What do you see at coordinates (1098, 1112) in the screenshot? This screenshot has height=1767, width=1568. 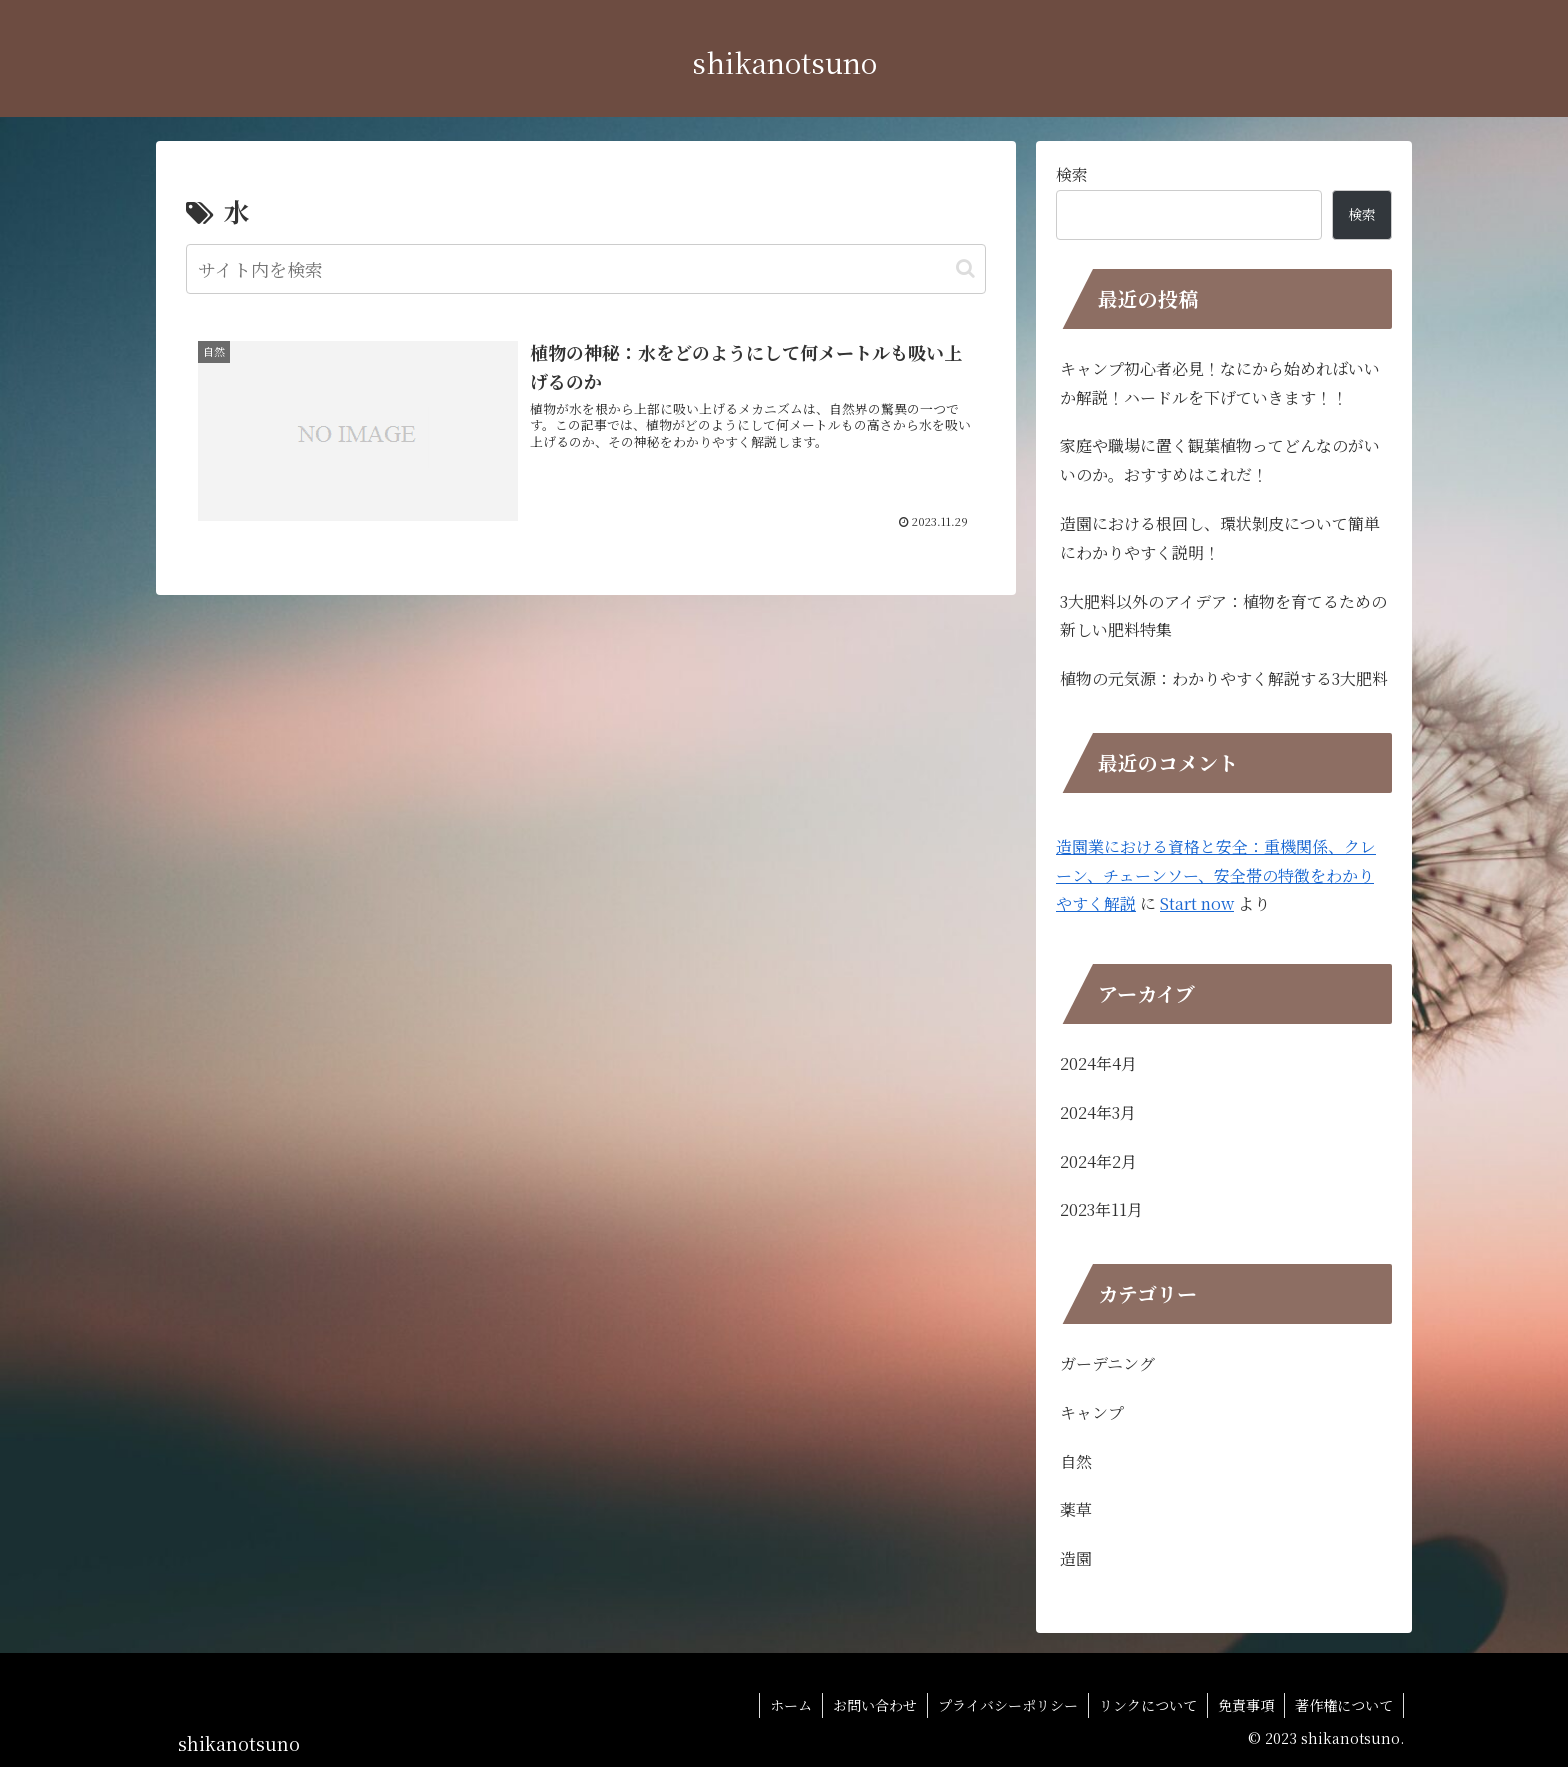 I see `2024年3月` at bounding box center [1098, 1112].